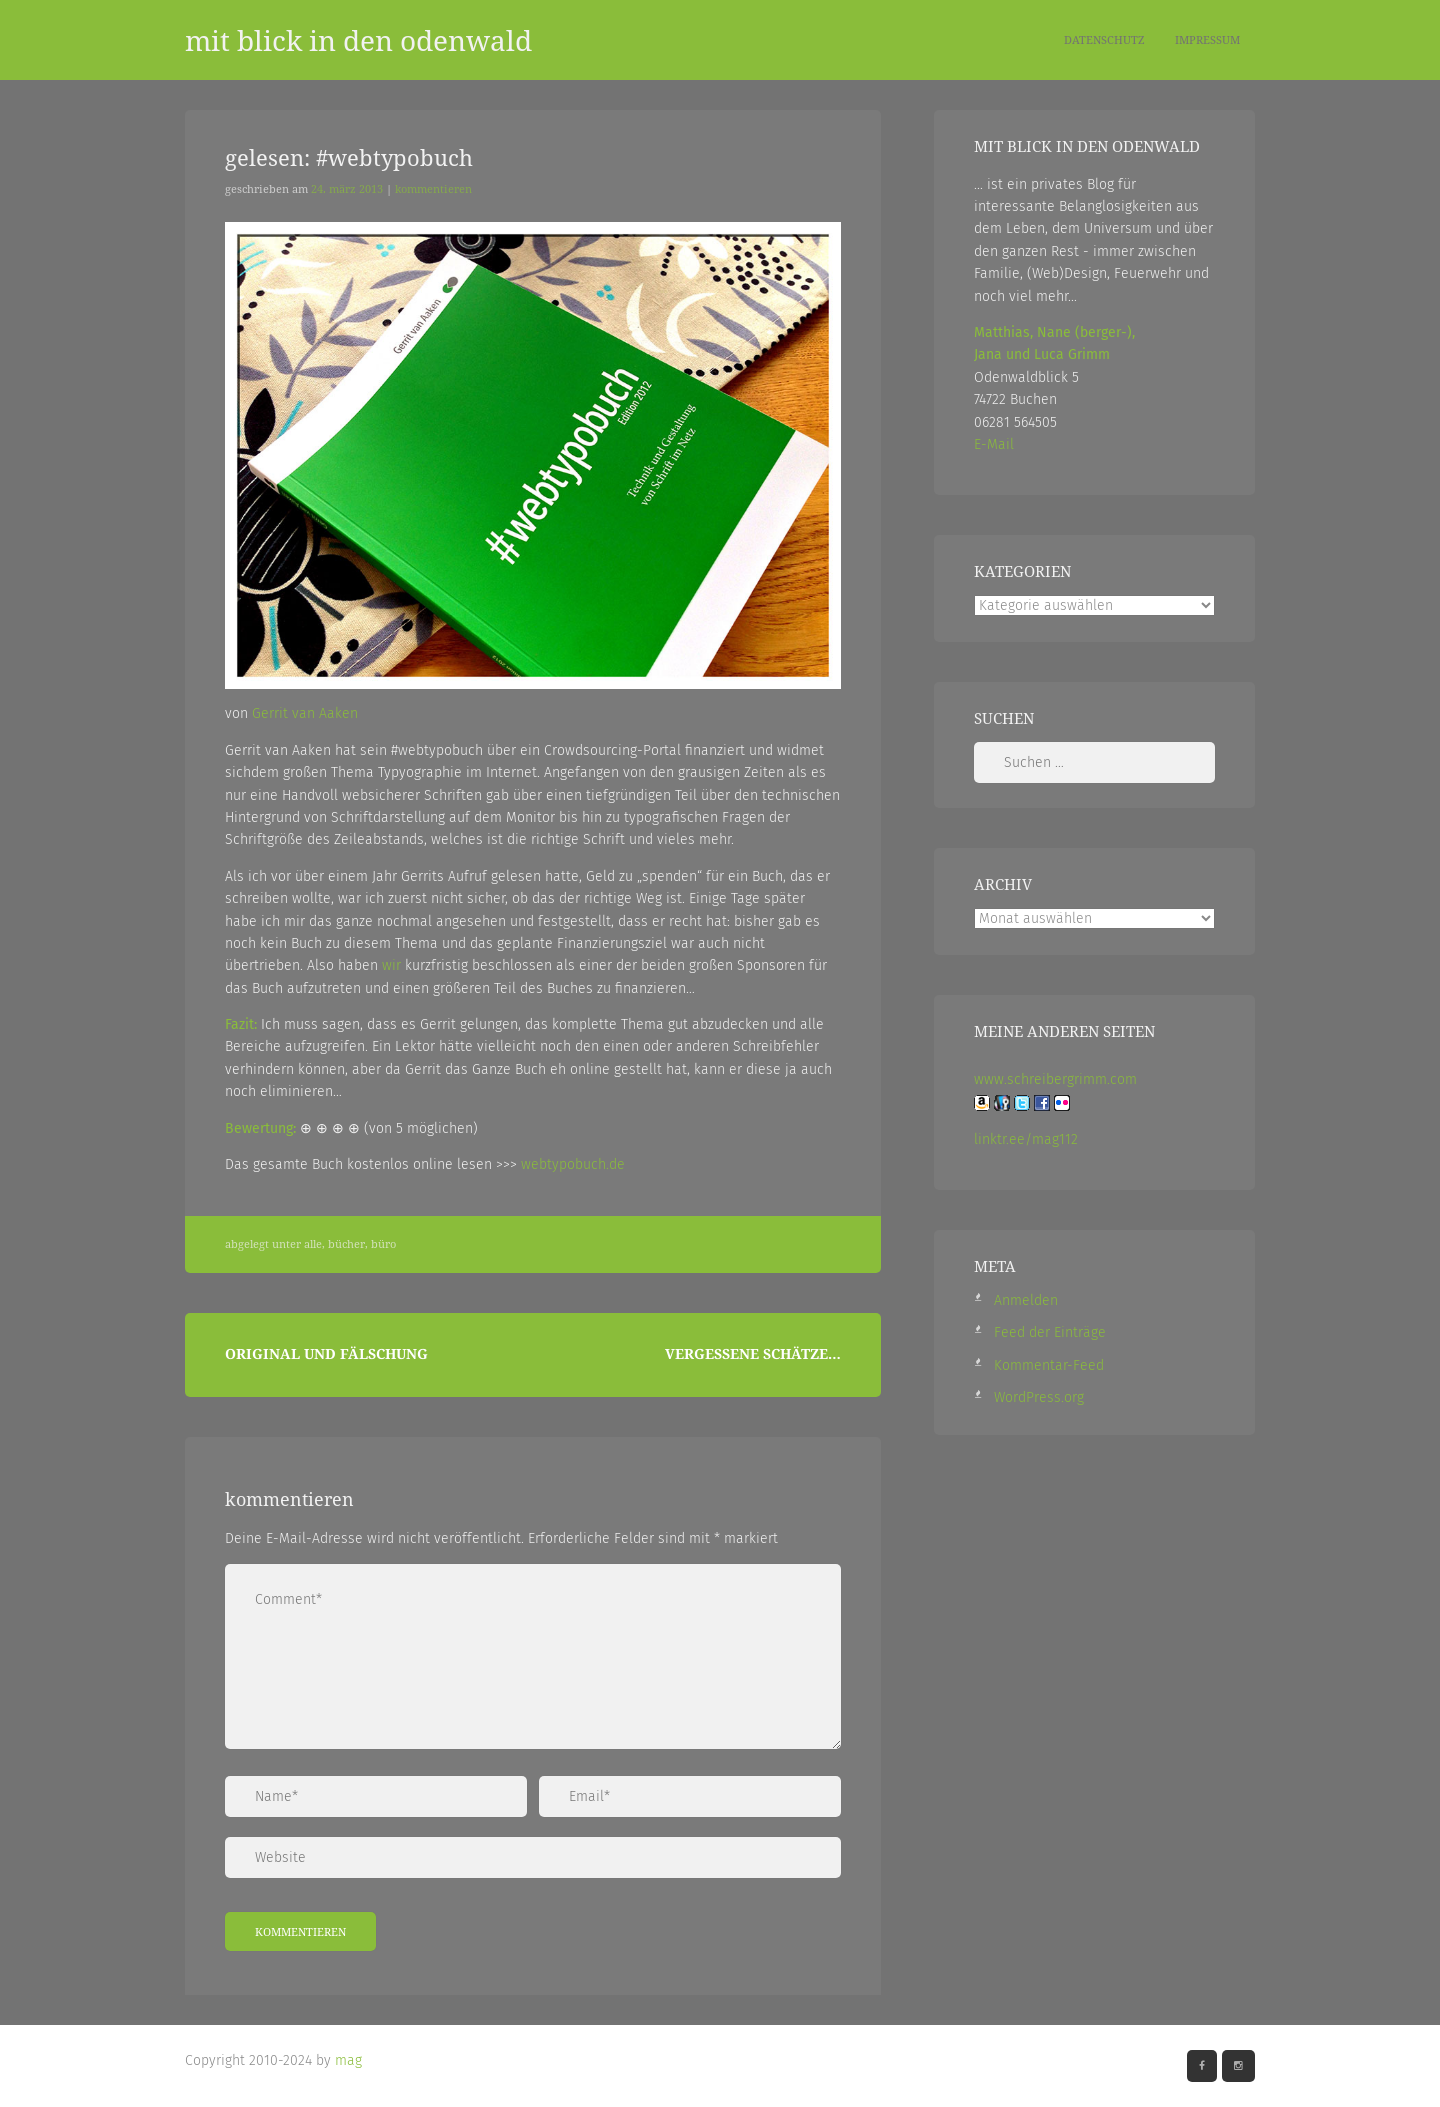 This screenshot has width=1440, height=2107. Describe the element at coordinates (358, 40) in the screenshot. I see `mit blick in den odenwald` at that location.